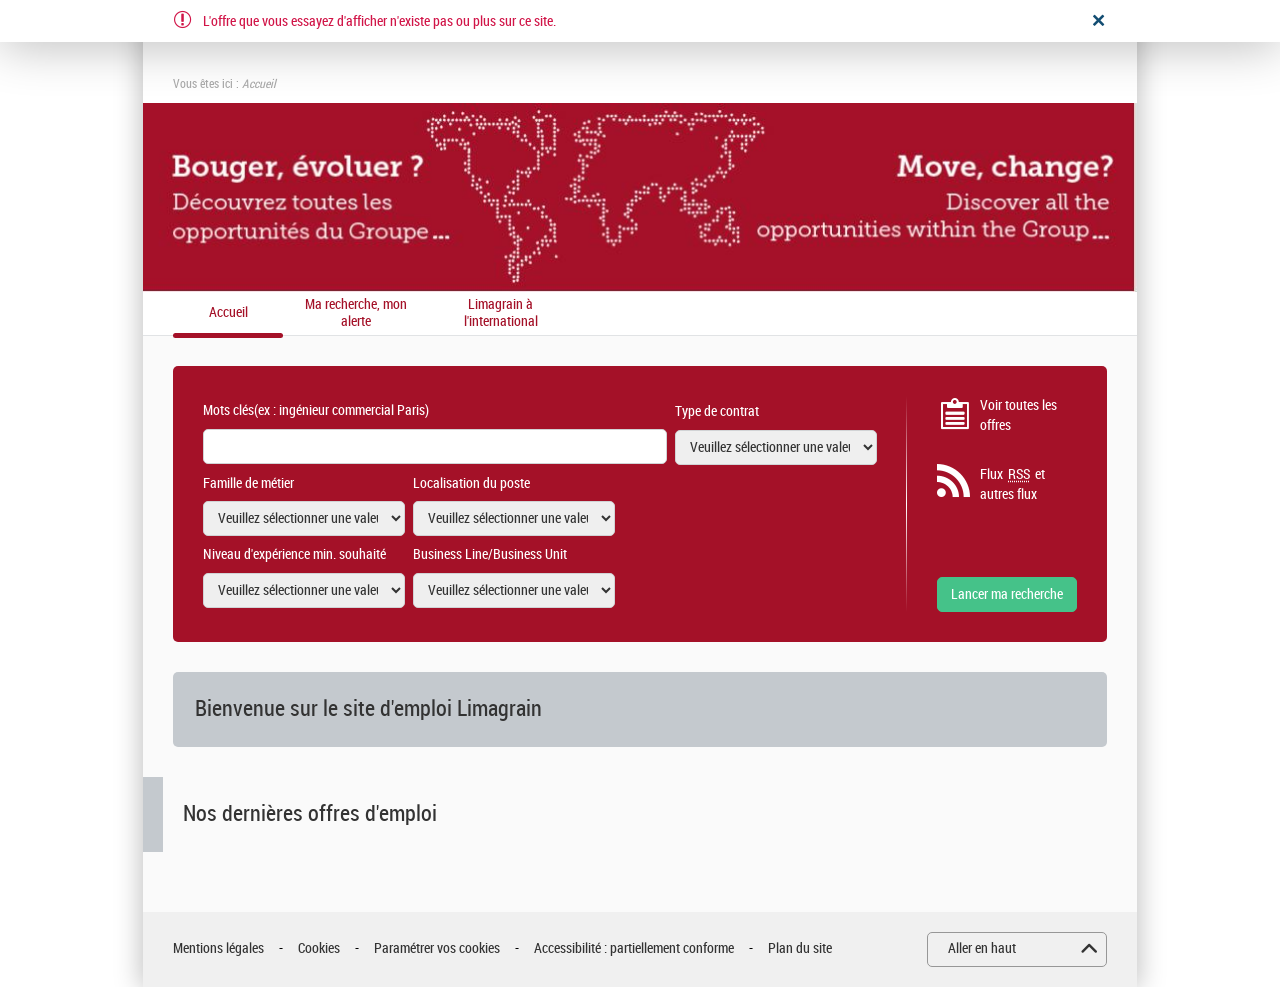 This screenshot has width=1280, height=987. Describe the element at coordinates (319, 948) in the screenshot. I see `Cookies` at that location.